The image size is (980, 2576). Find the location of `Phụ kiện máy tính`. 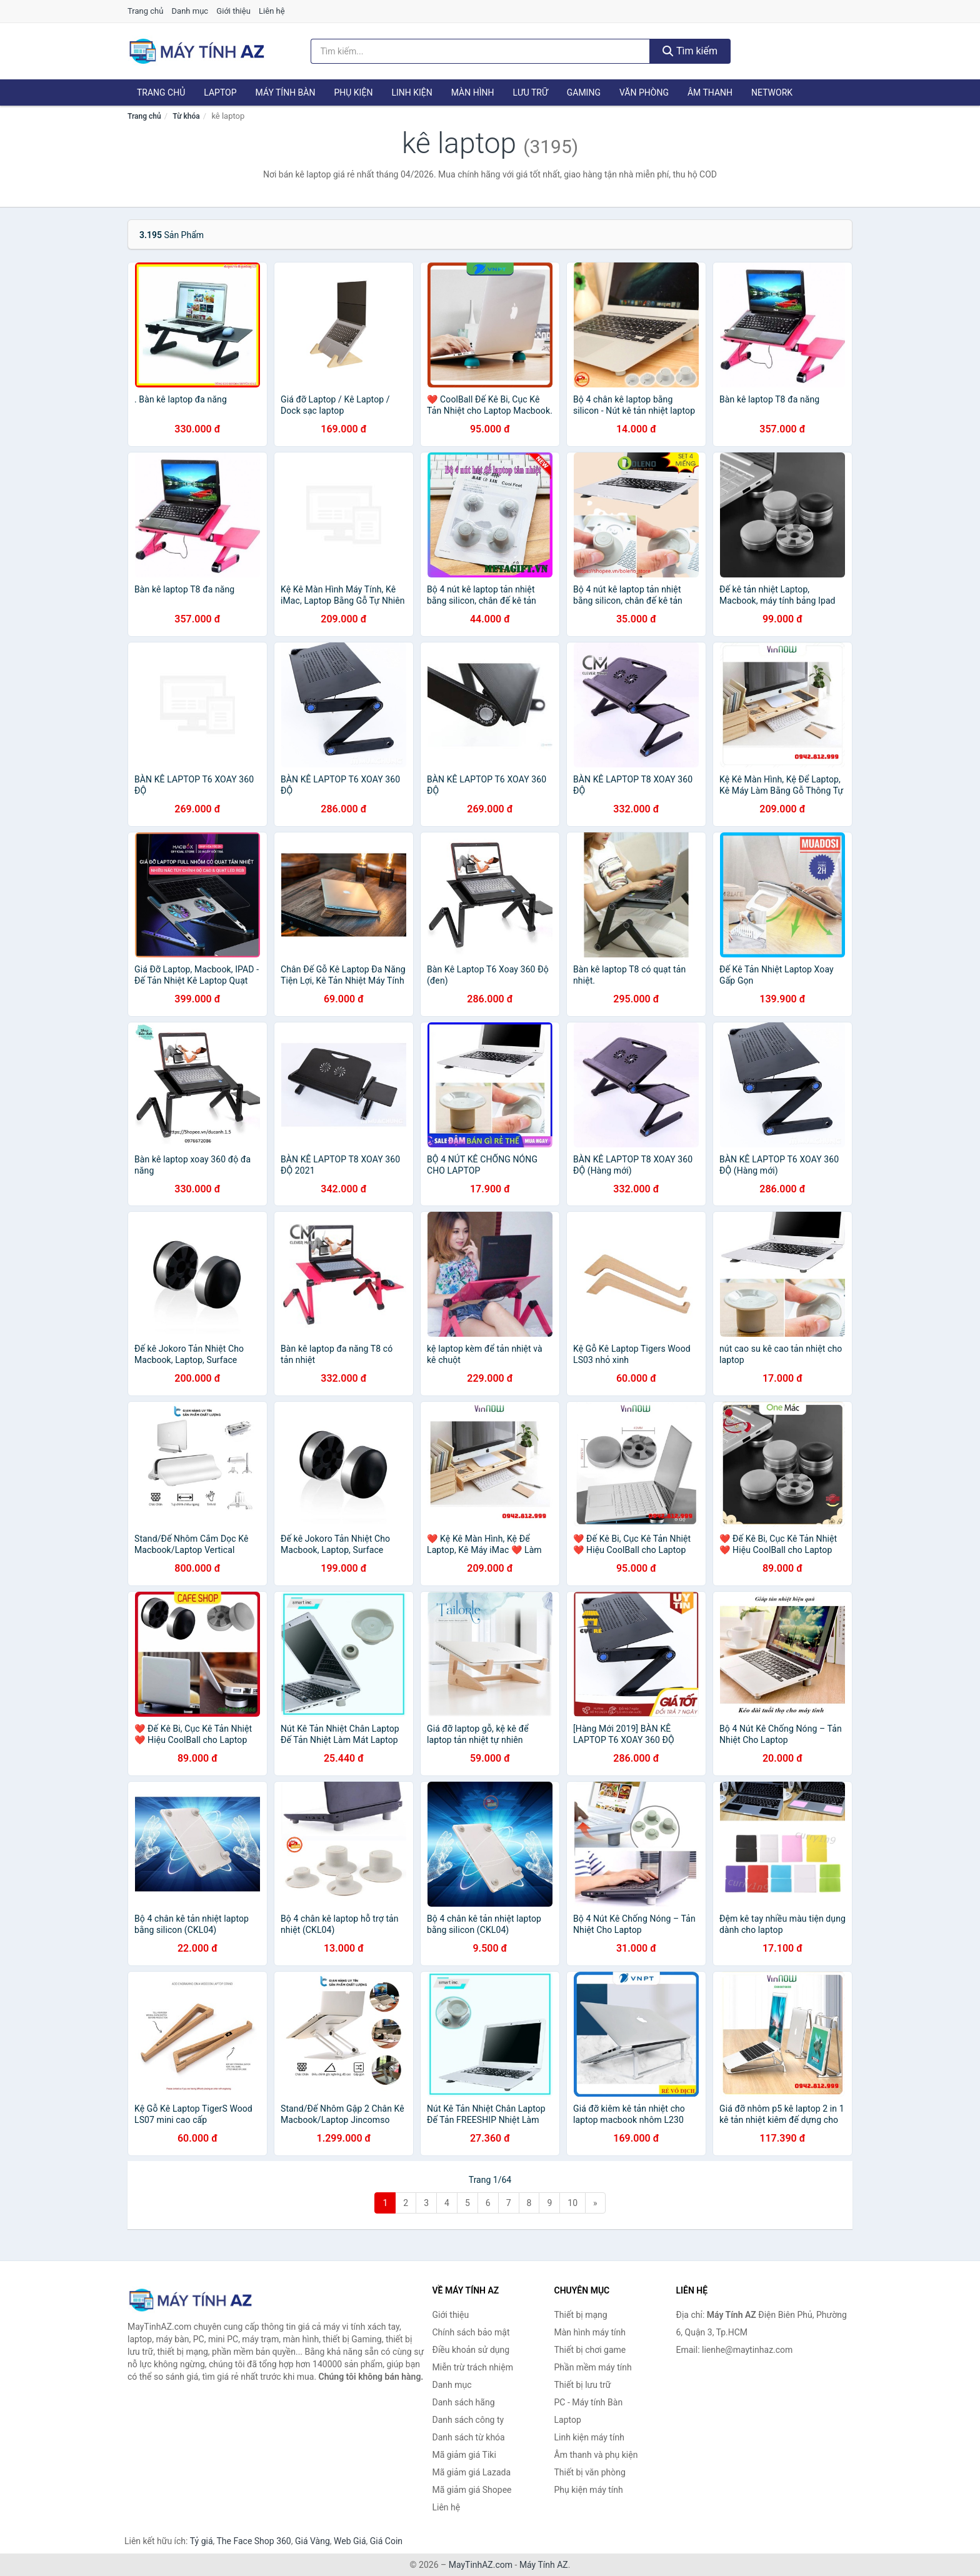

Phụ kiện máy tính is located at coordinates (588, 2490).